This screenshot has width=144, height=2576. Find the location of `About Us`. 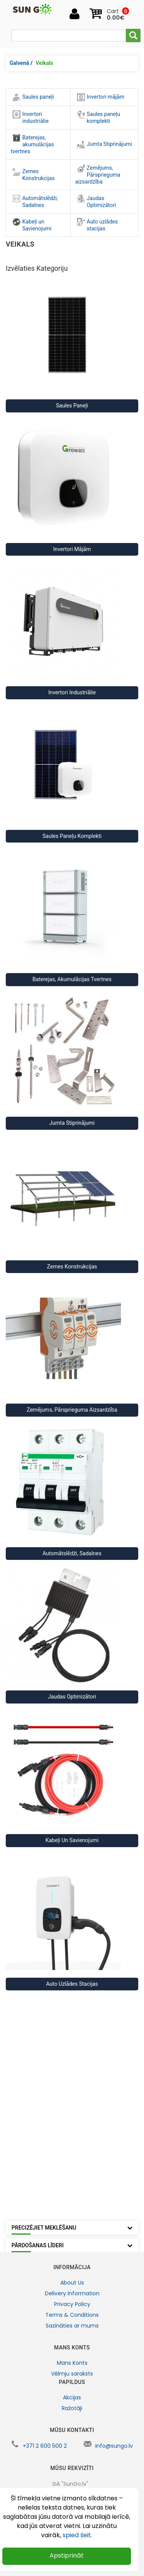

About Us is located at coordinates (72, 2282).